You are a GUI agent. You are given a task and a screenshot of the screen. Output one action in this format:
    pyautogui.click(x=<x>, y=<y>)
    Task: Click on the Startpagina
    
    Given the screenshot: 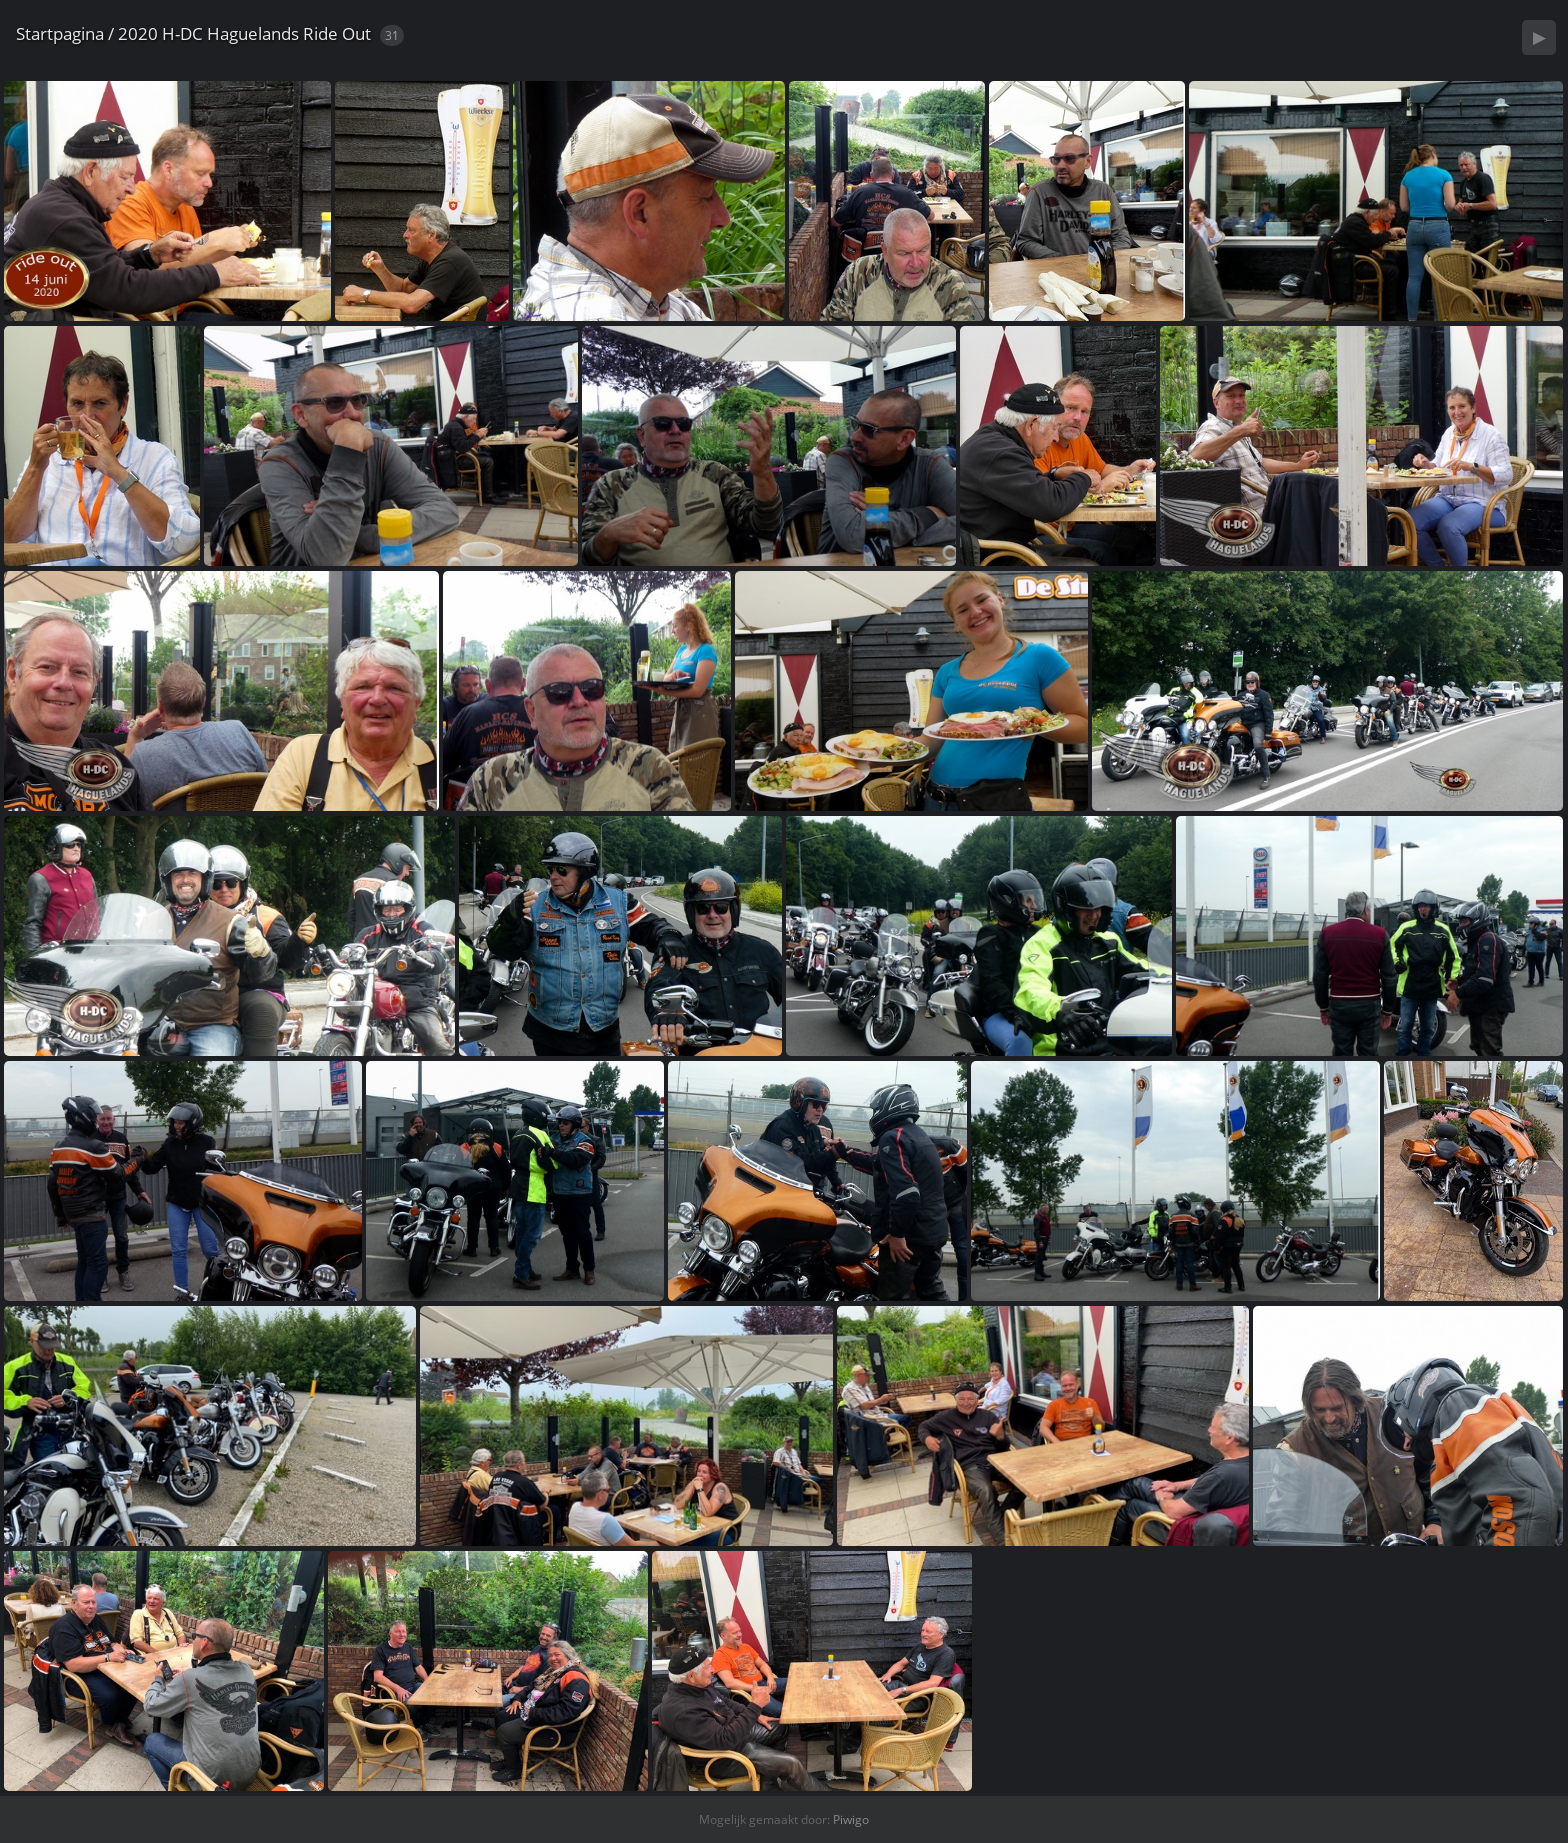 What is the action you would take?
    pyautogui.click(x=60, y=33)
    